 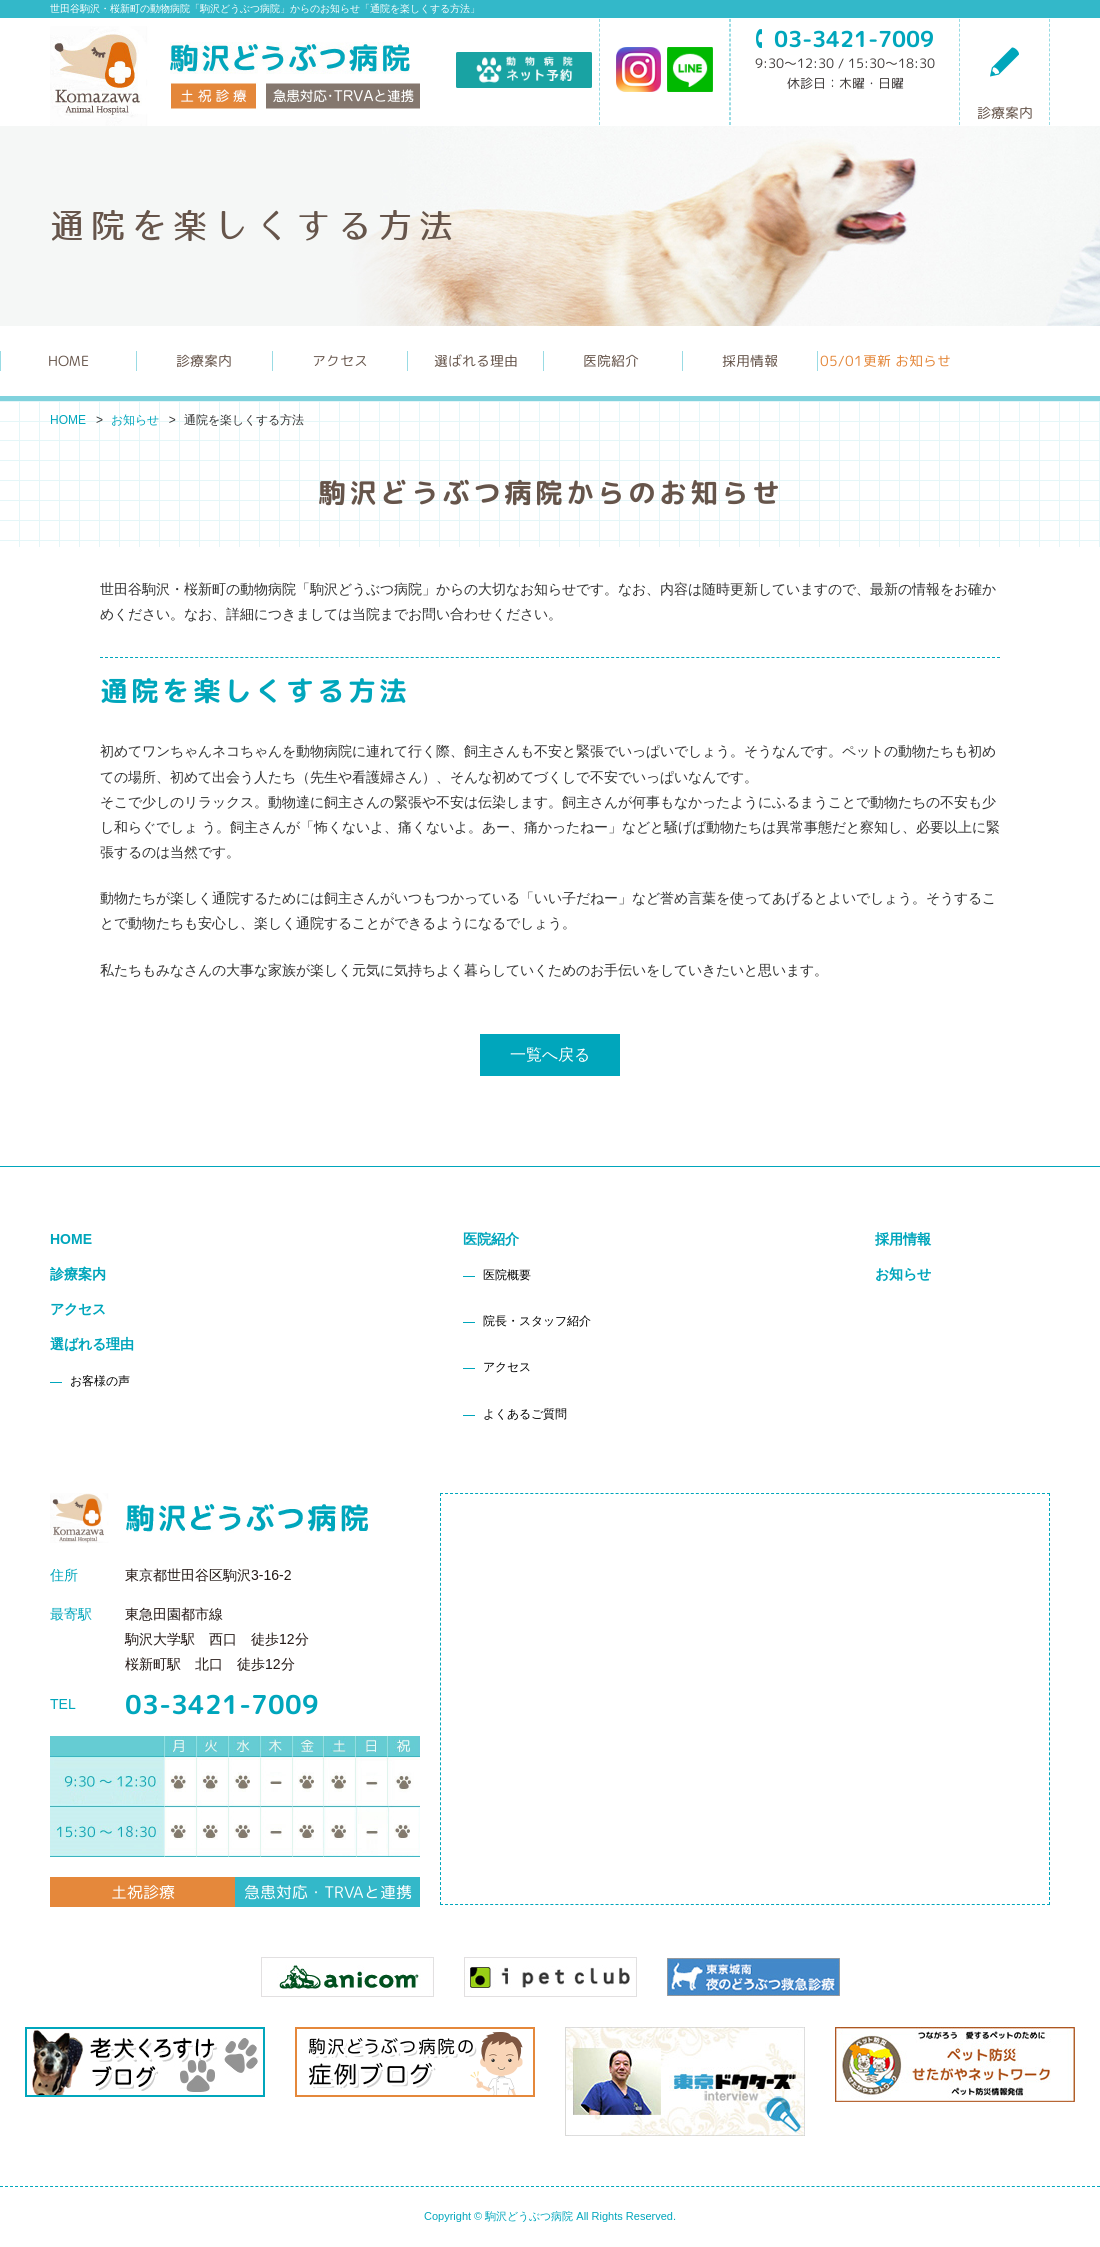 I want to click on 03-3421-7009, so click(x=222, y=1704).